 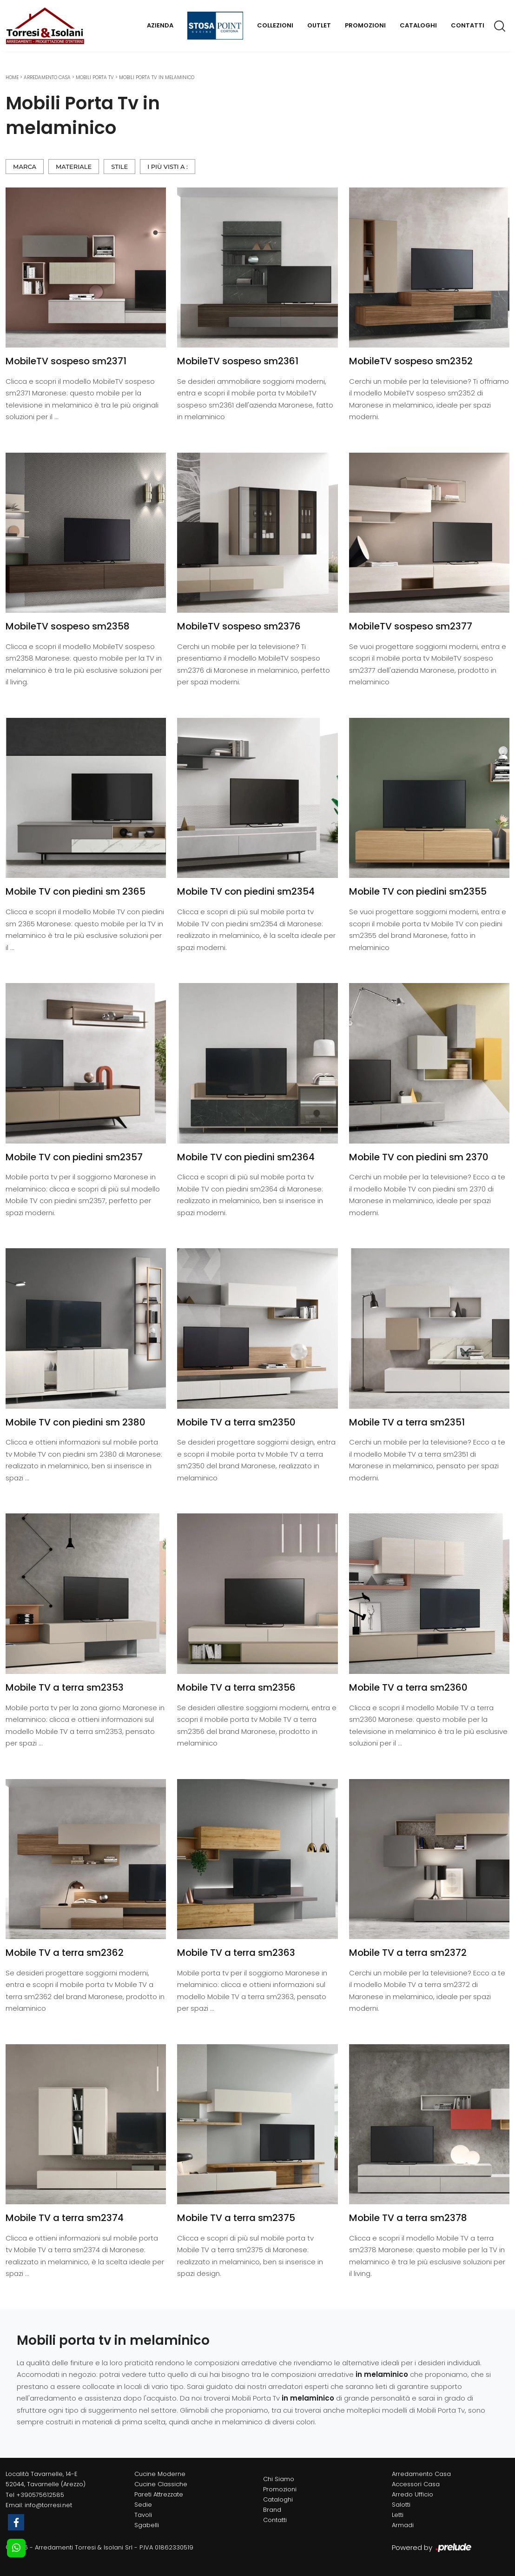 I want to click on Chi Siamo, so click(x=278, y=2479).